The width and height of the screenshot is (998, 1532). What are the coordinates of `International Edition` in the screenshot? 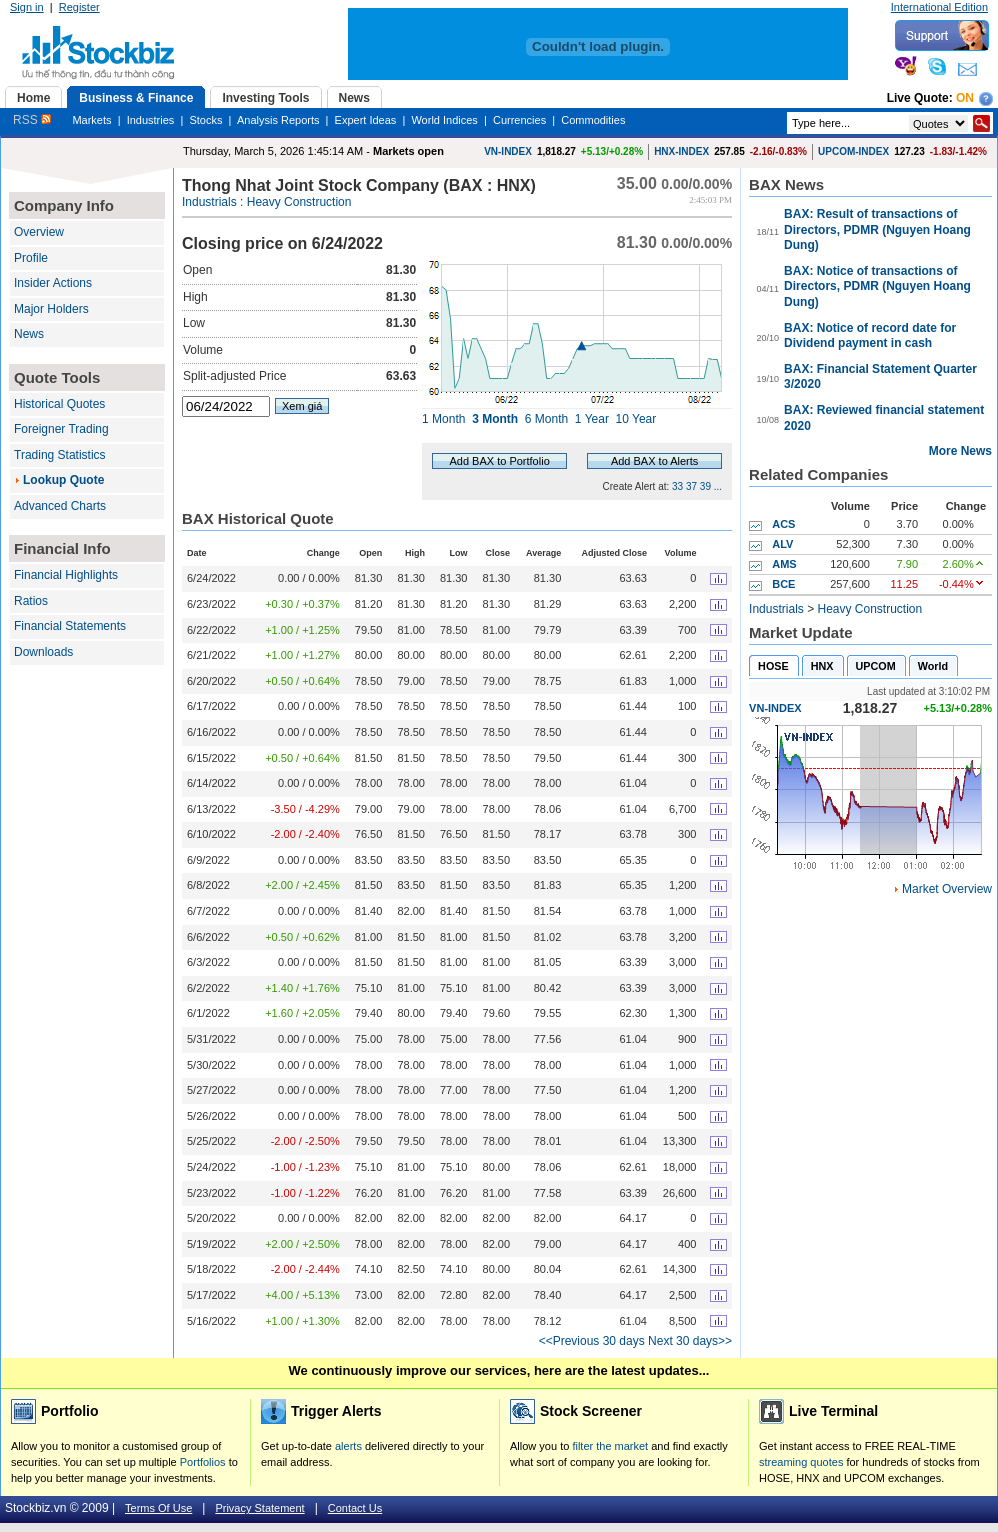 It's located at (939, 7).